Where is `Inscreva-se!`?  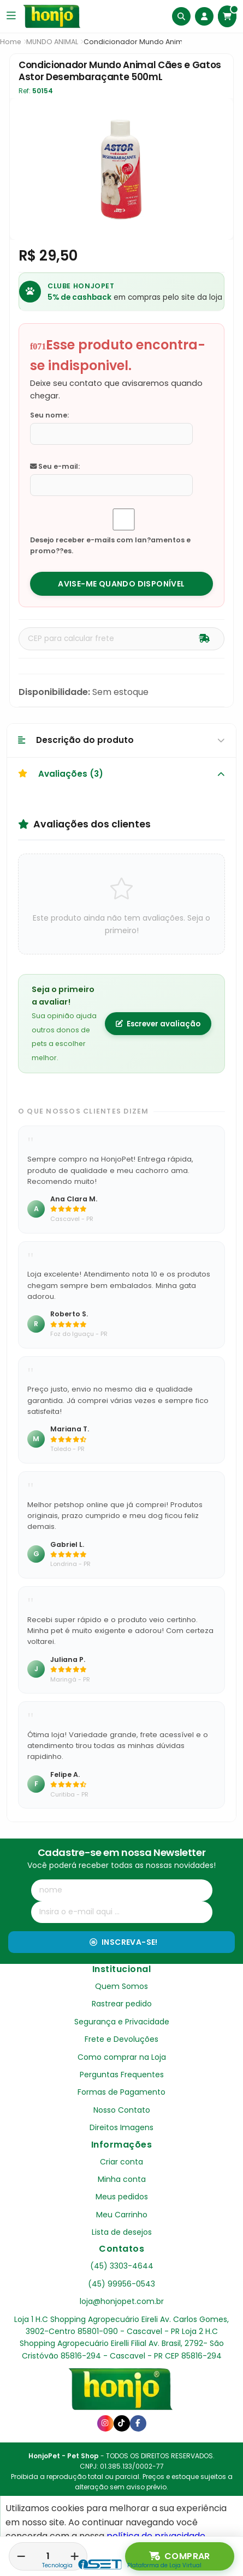 Inscreva-se! is located at coordinates (124, 1942).